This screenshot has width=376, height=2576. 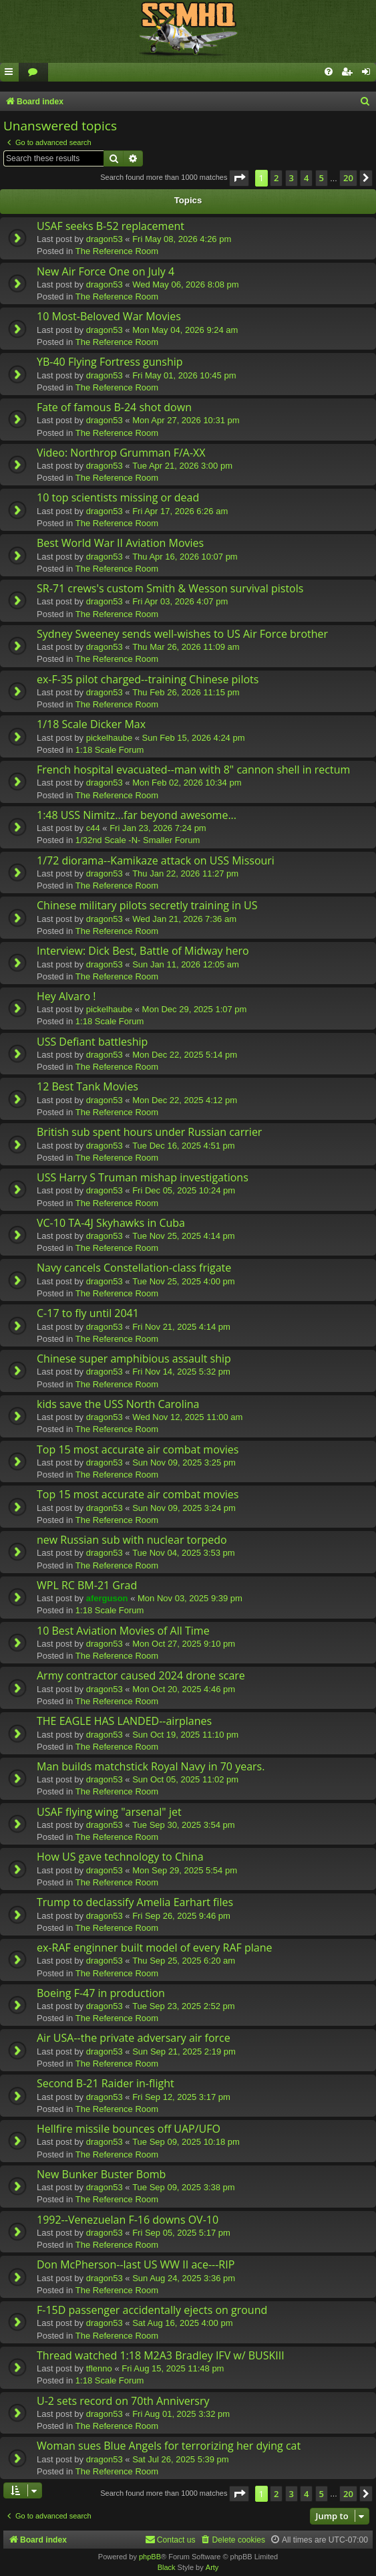 What do you see at coordinates (143, 950) in the screenshot?
I see `Interview: Dick Best, Battle of Midway hero` at bounding box center [143, 950].